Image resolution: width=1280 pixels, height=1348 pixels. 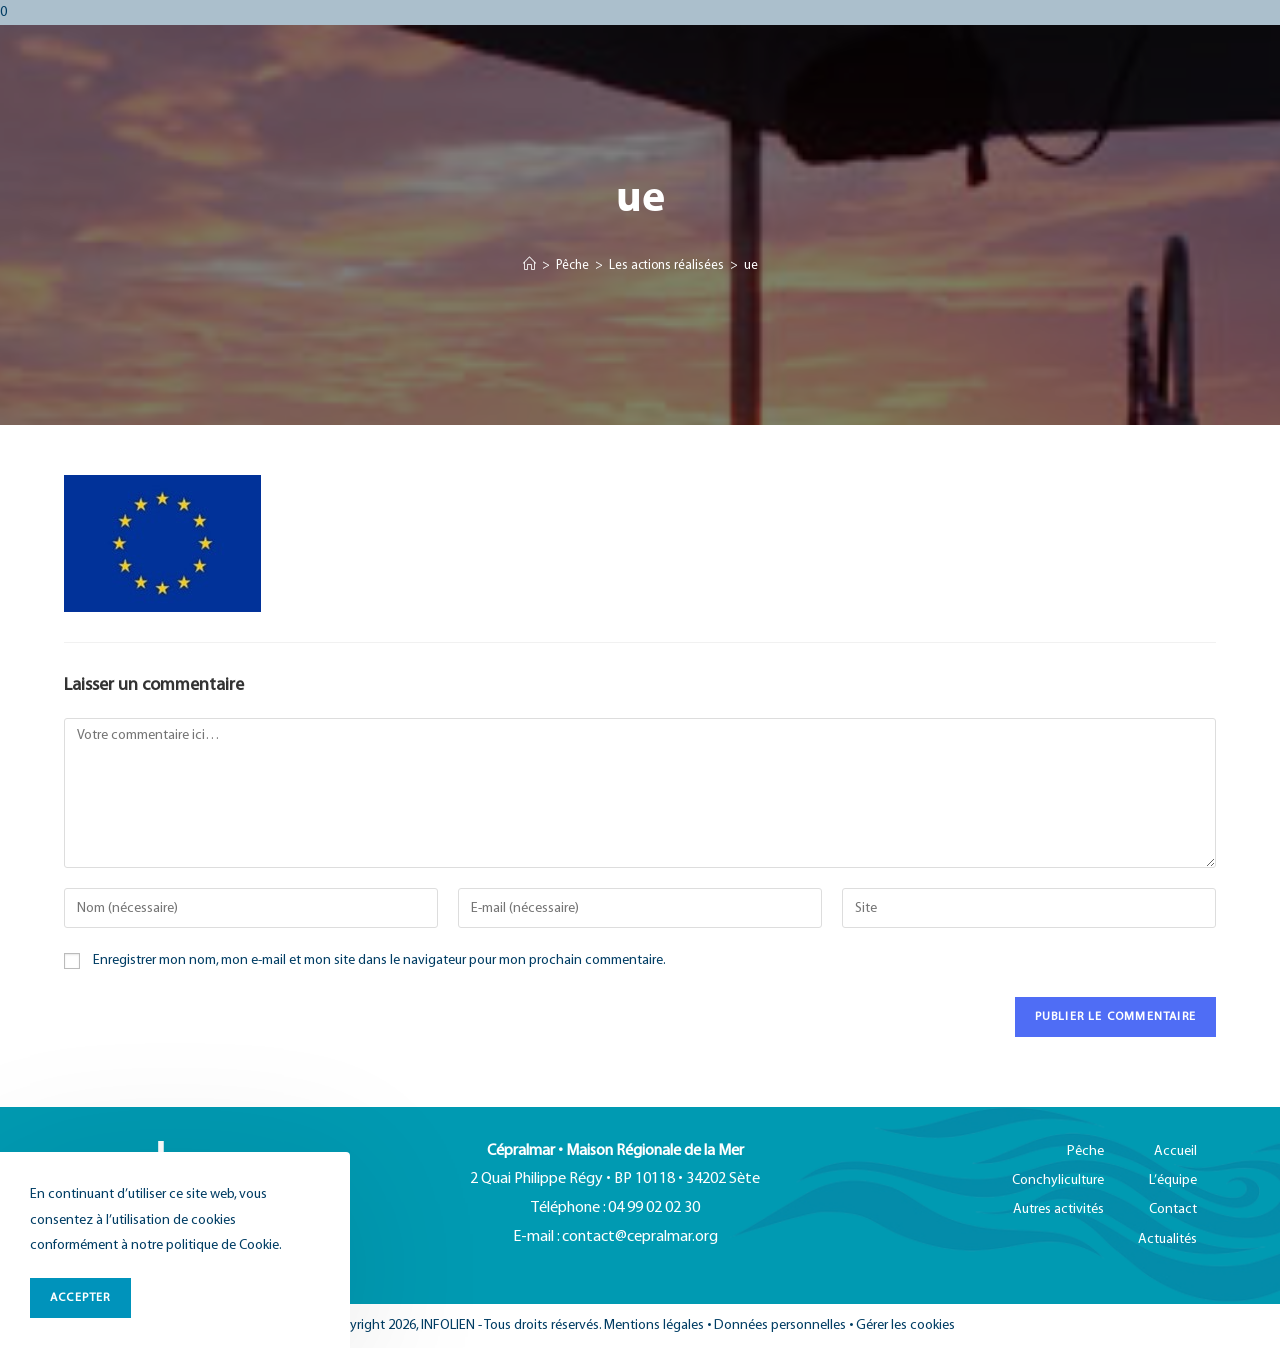 I want to click on L’équipe, so click(x=1173, y=1180).